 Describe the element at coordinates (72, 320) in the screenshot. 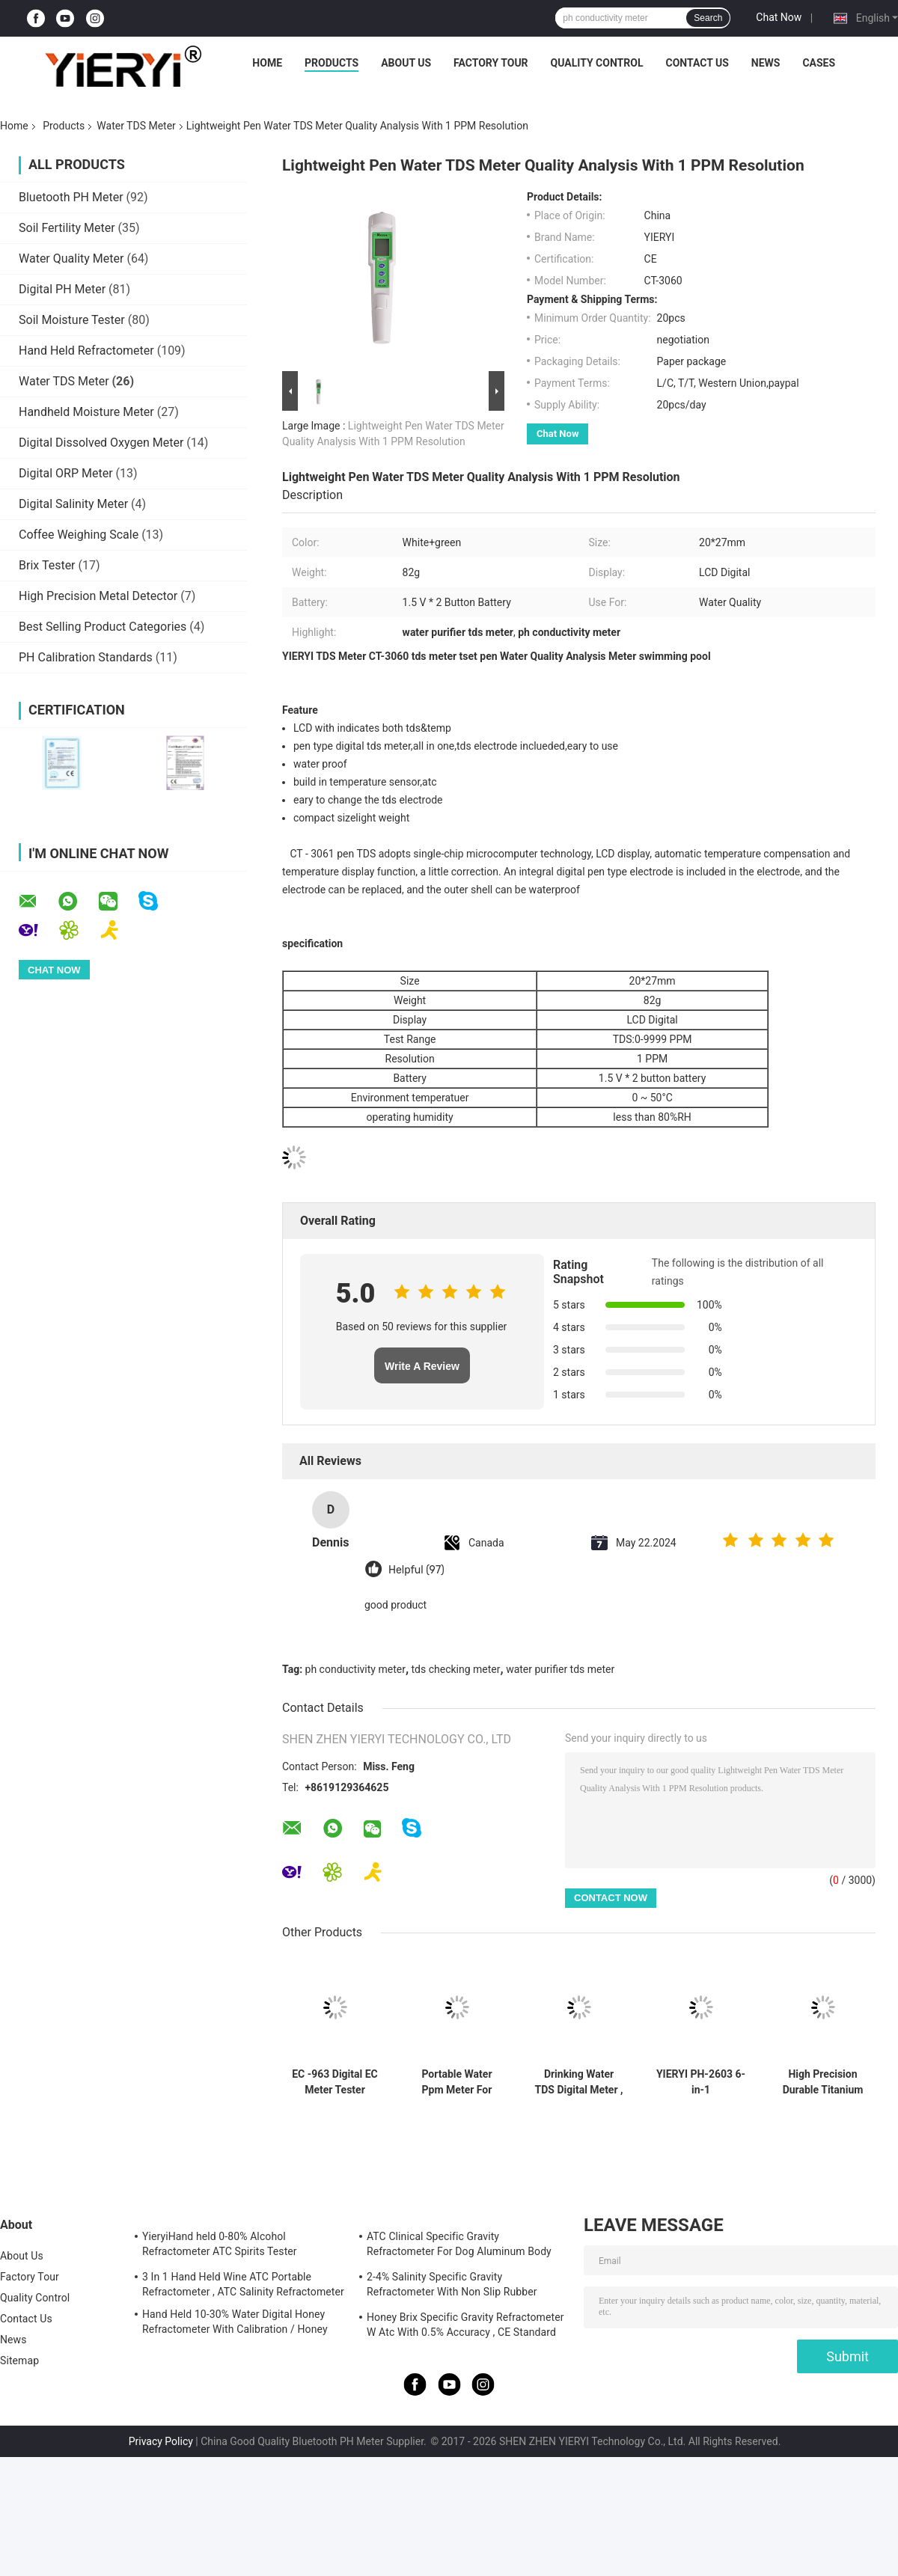

I see `Soil Moisture Tester` at that location.